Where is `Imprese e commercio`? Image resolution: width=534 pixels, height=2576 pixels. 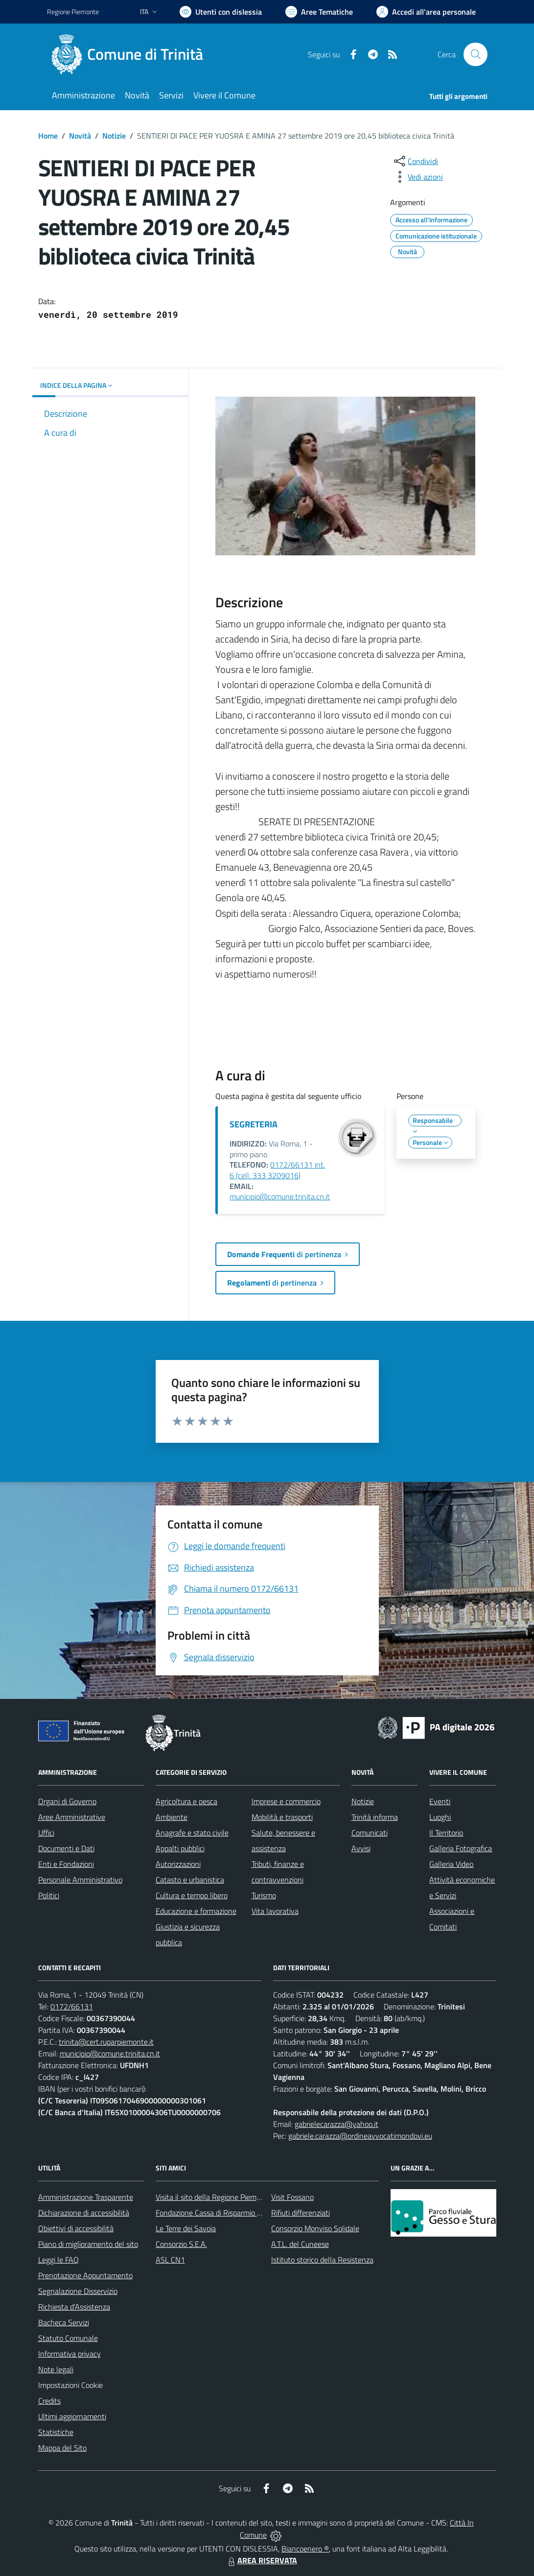
Imprese e commercio is located at coordinates (286, 1801).